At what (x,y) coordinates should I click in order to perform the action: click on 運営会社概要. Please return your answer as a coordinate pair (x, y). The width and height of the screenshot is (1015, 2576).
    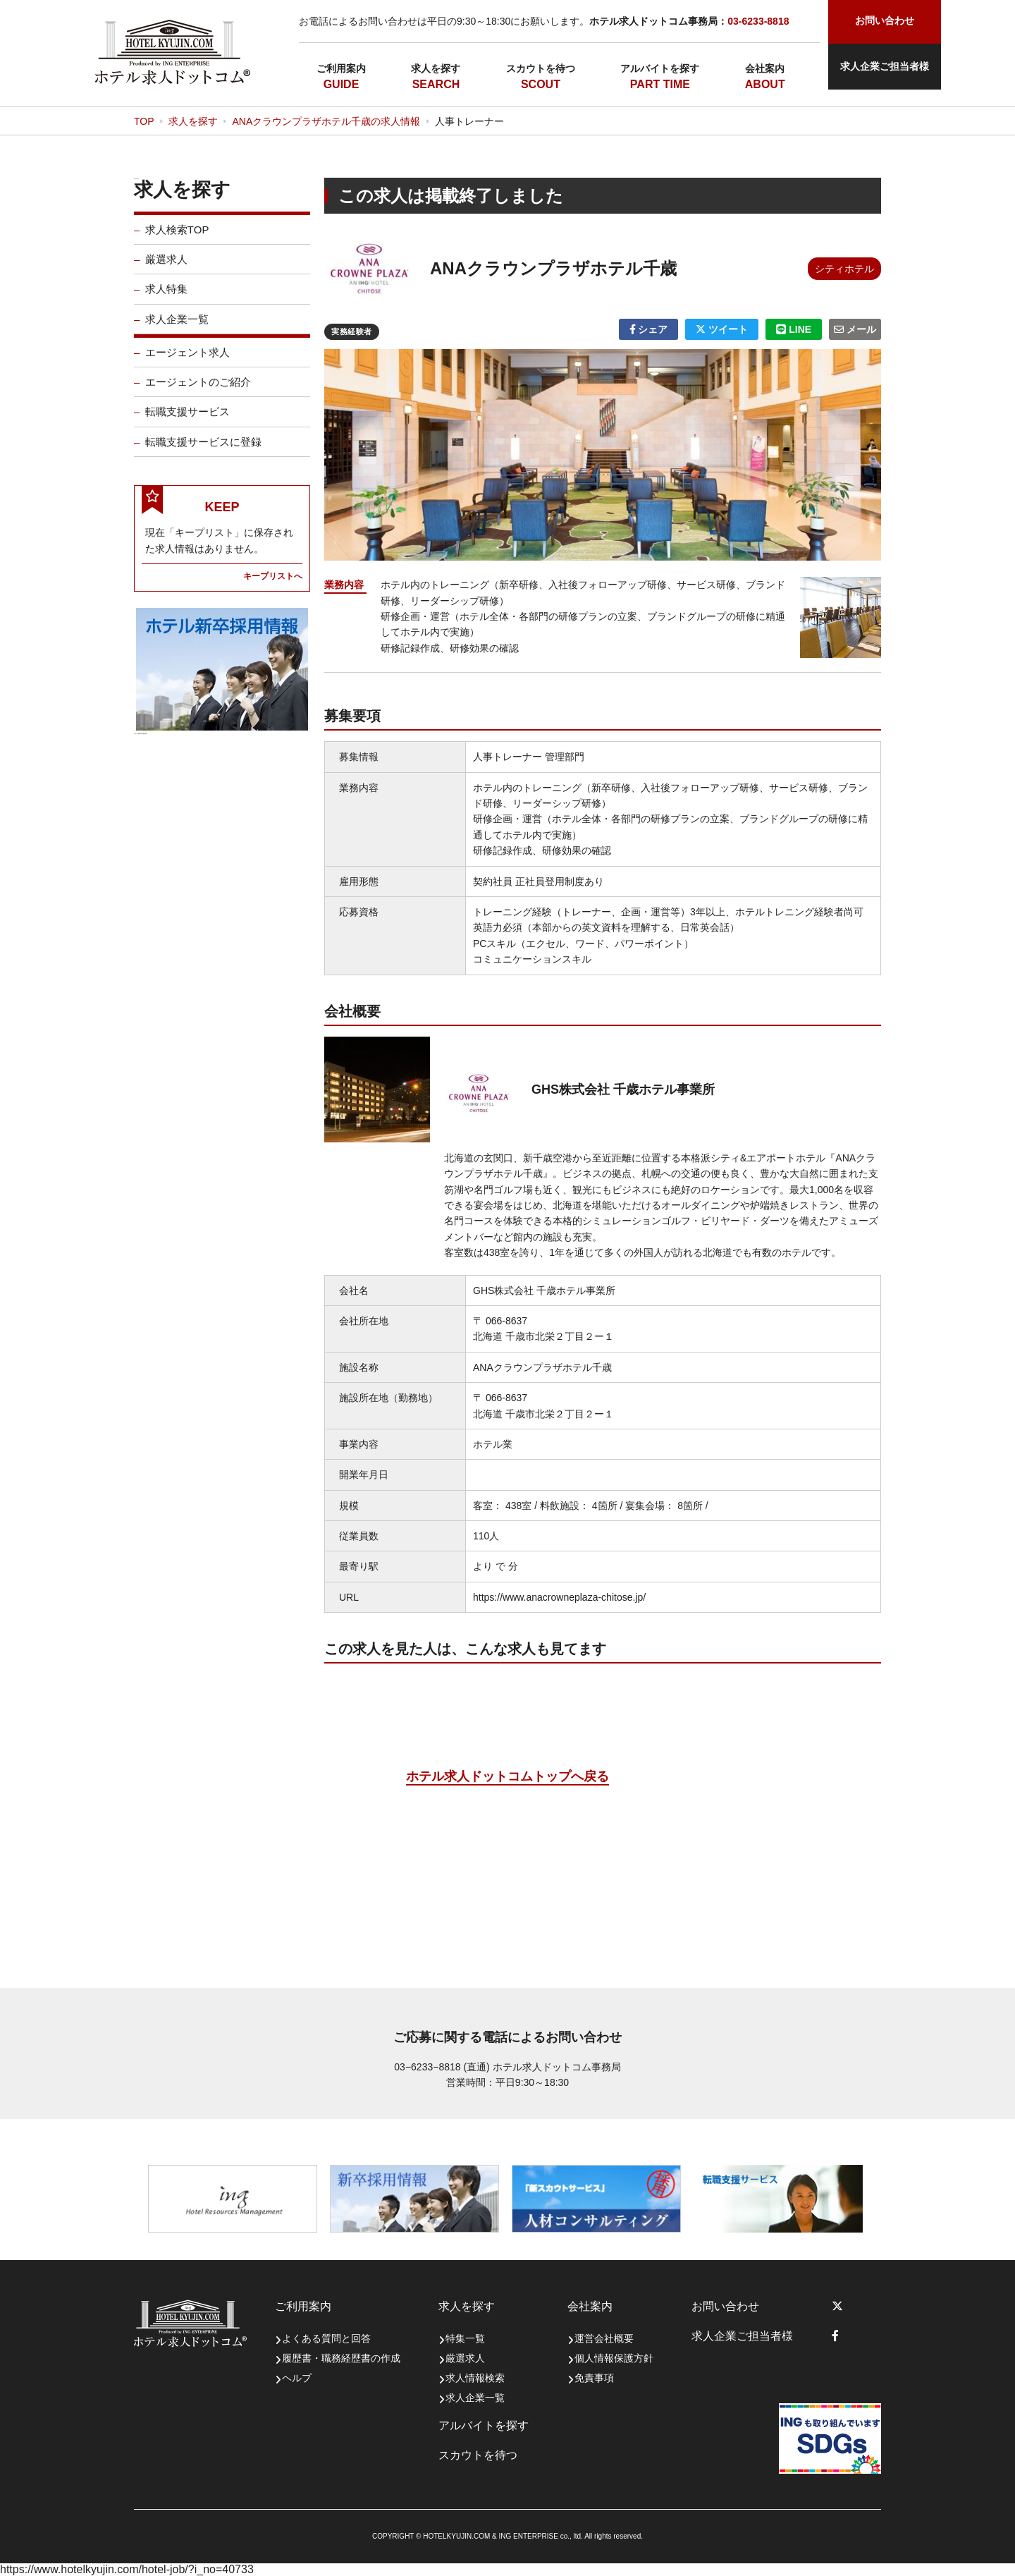
    Looking at the image, I should click on (604, 2338).